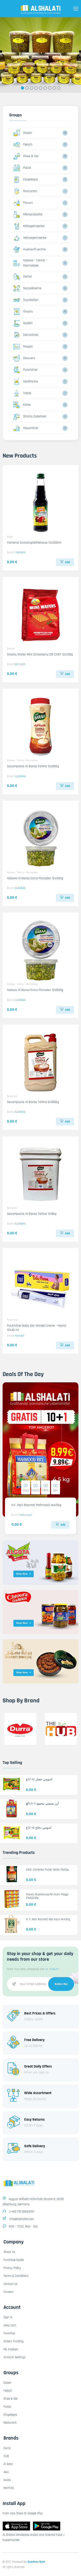  I want to click on Sesampaste Al Baraa Tahina 1x18kg, so click(31, 1214).